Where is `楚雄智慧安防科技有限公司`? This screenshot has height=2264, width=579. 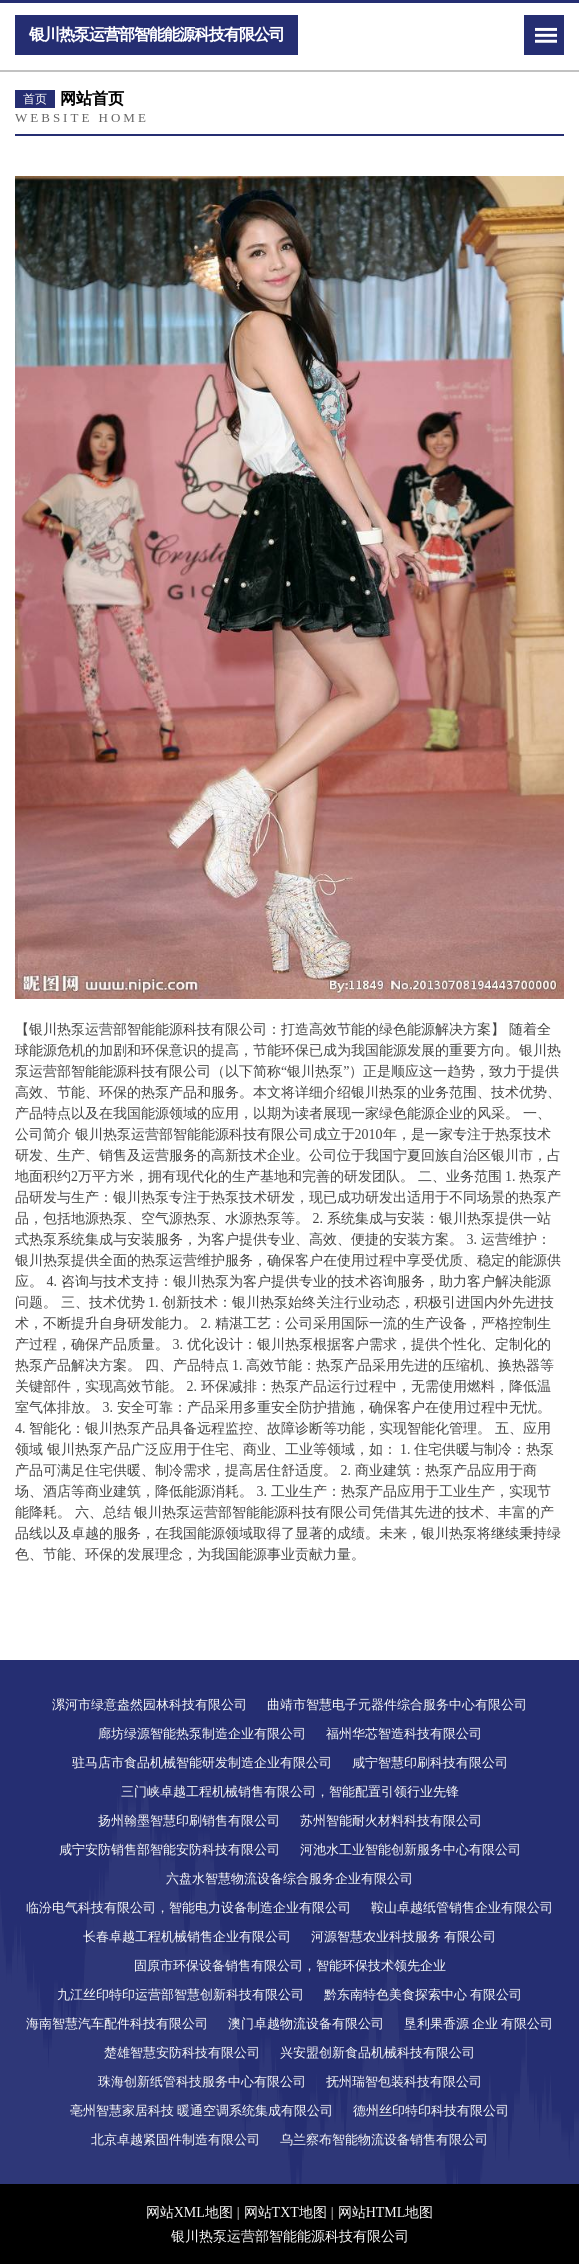
楚雄智慧安防科技有限公司 is located at coordinates (182, 2052).